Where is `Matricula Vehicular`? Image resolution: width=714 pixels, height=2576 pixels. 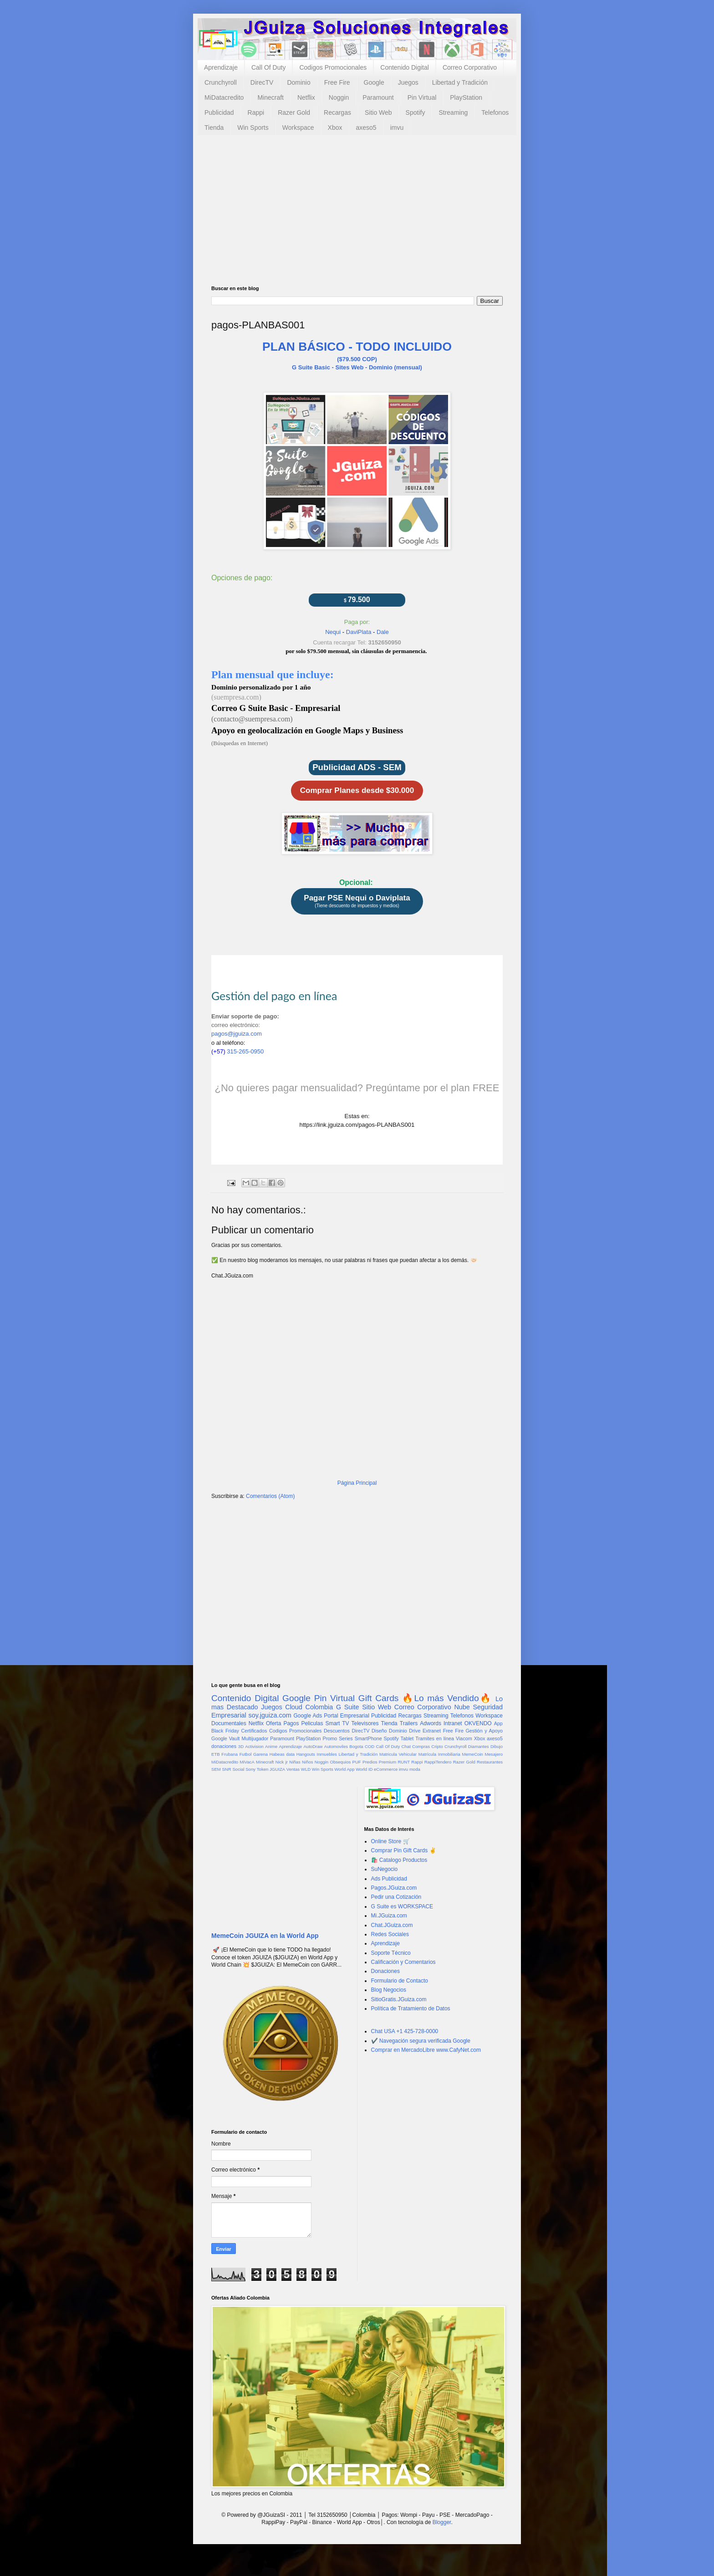
Matricula Vehicular is located at coordinates (398, 1754).